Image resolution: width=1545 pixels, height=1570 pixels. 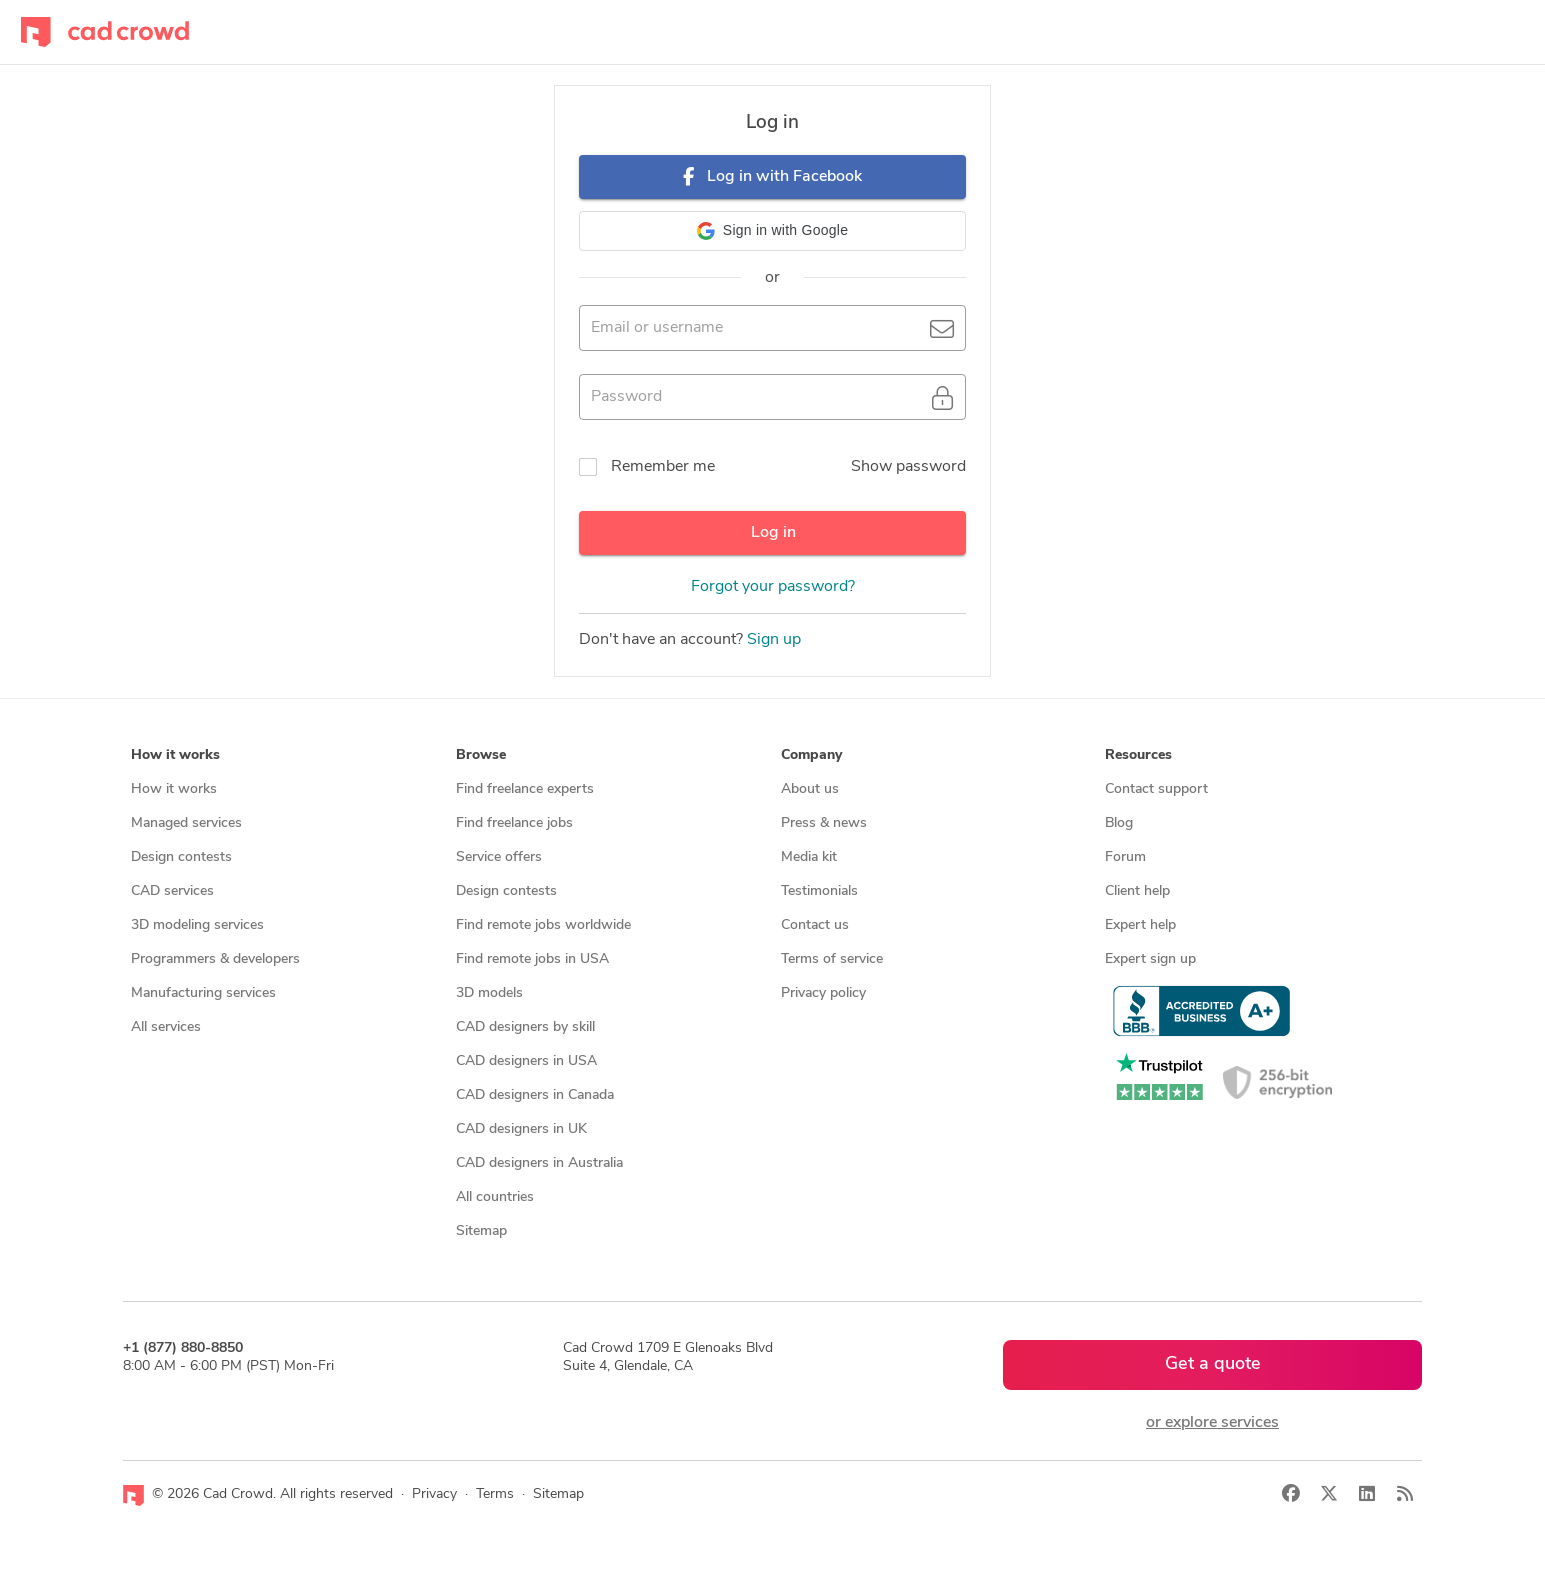 I want to click on Sitemap, so click(x=481, y=1231).